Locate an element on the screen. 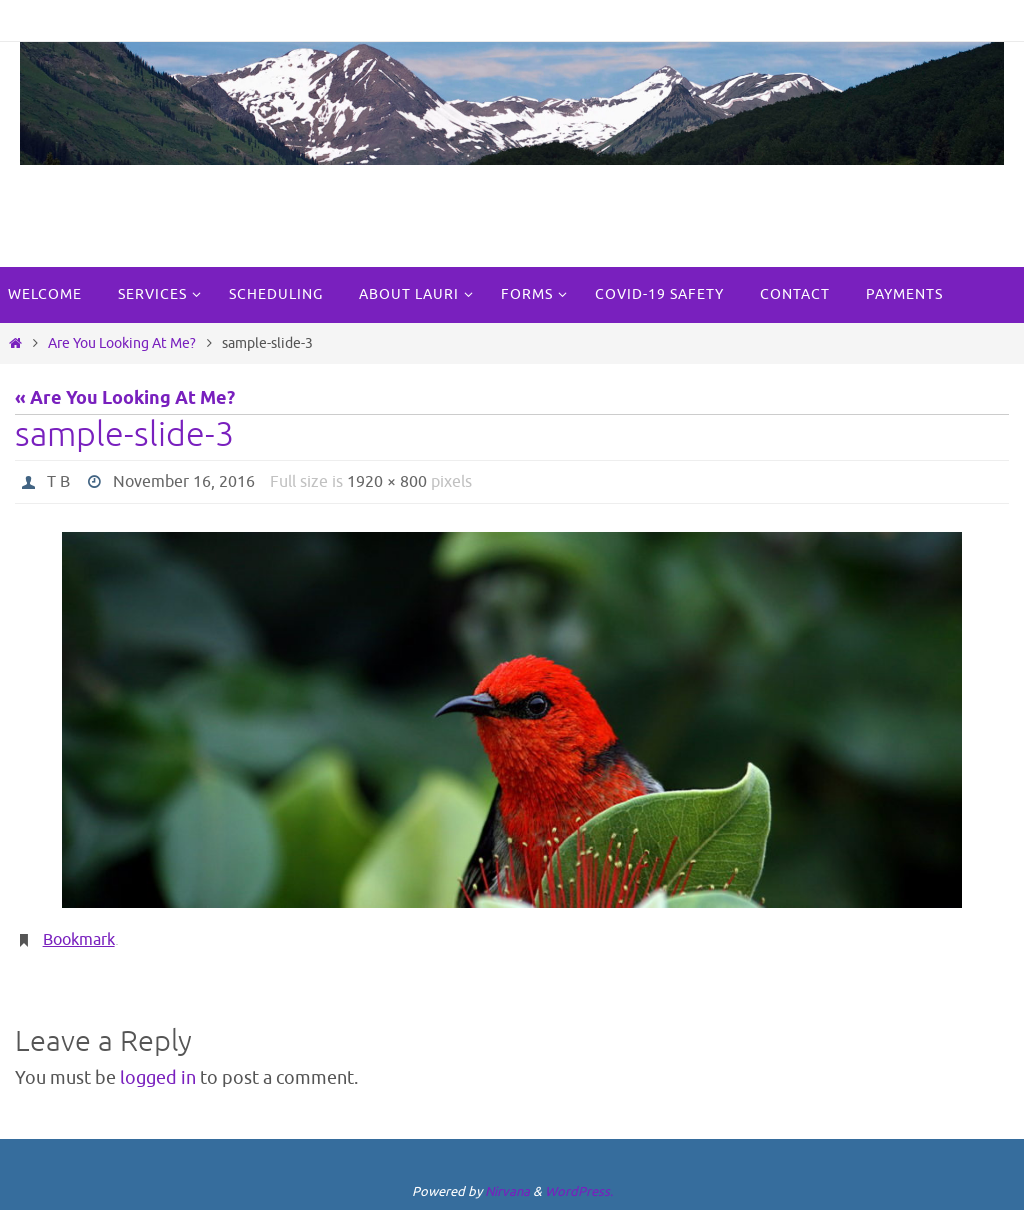 Image resolution: width=1024 pixels, height=1210 pixels. Nirvana is located at coordinates (507, 1191).